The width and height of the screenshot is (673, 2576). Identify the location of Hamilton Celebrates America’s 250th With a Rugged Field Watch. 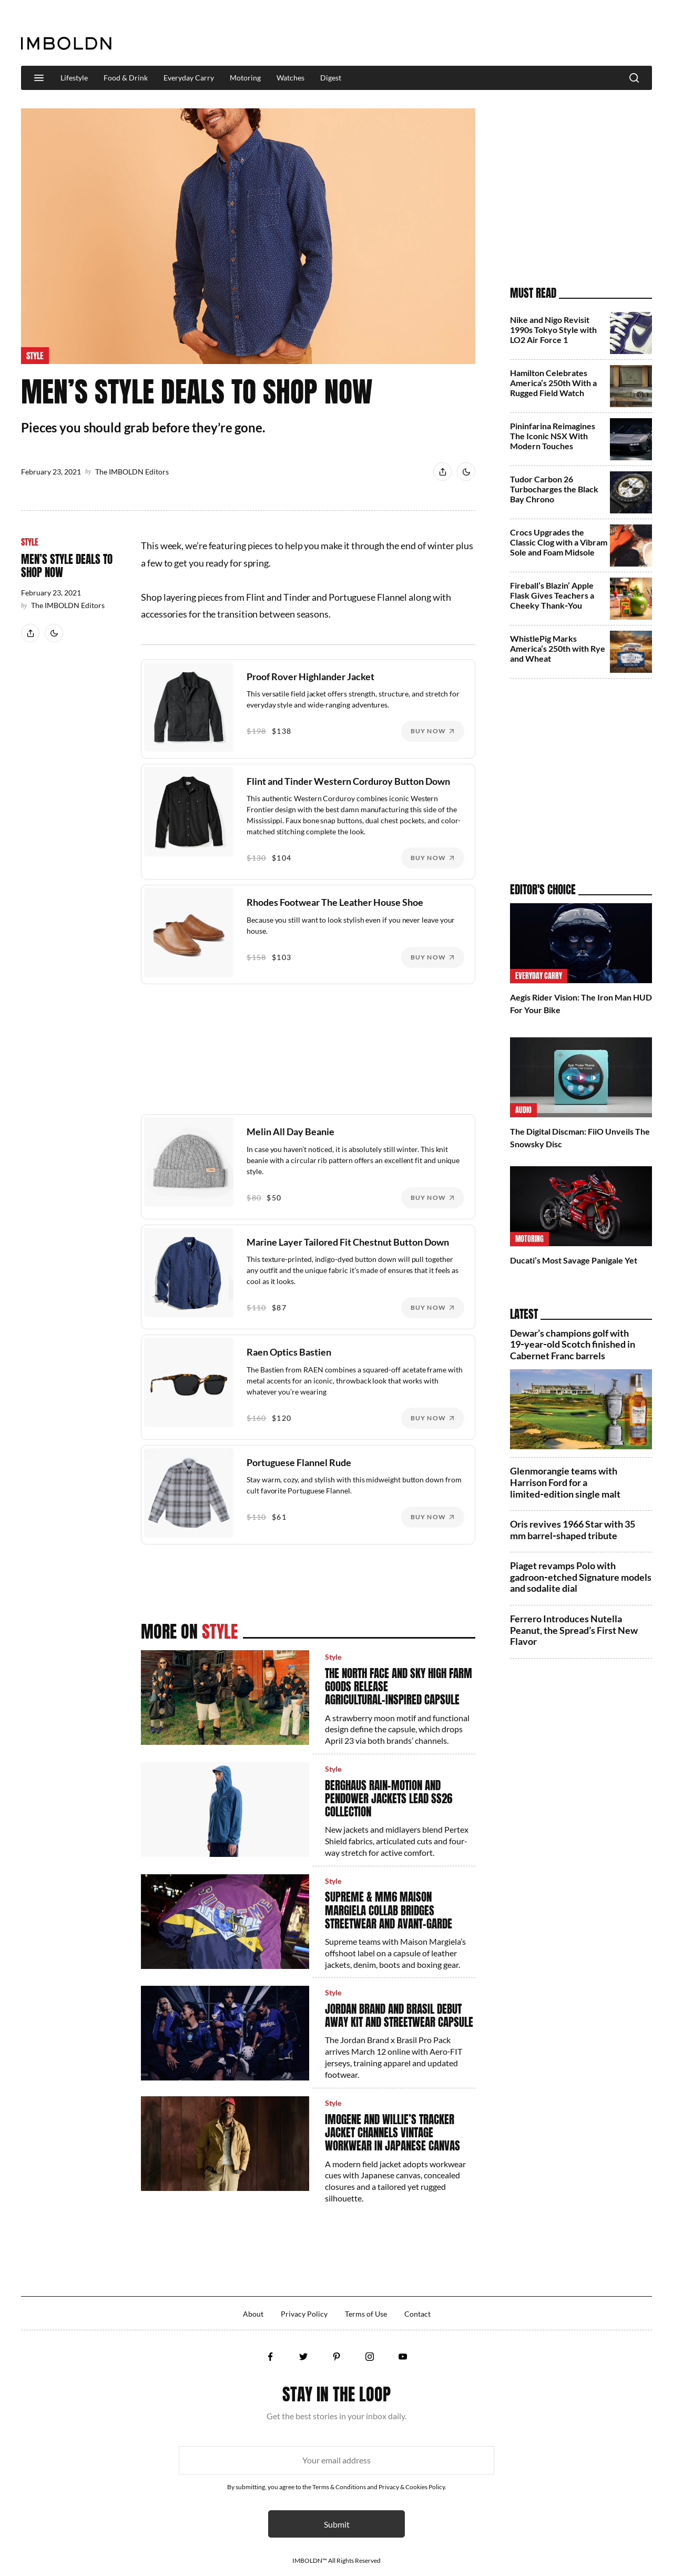
(553, 383).